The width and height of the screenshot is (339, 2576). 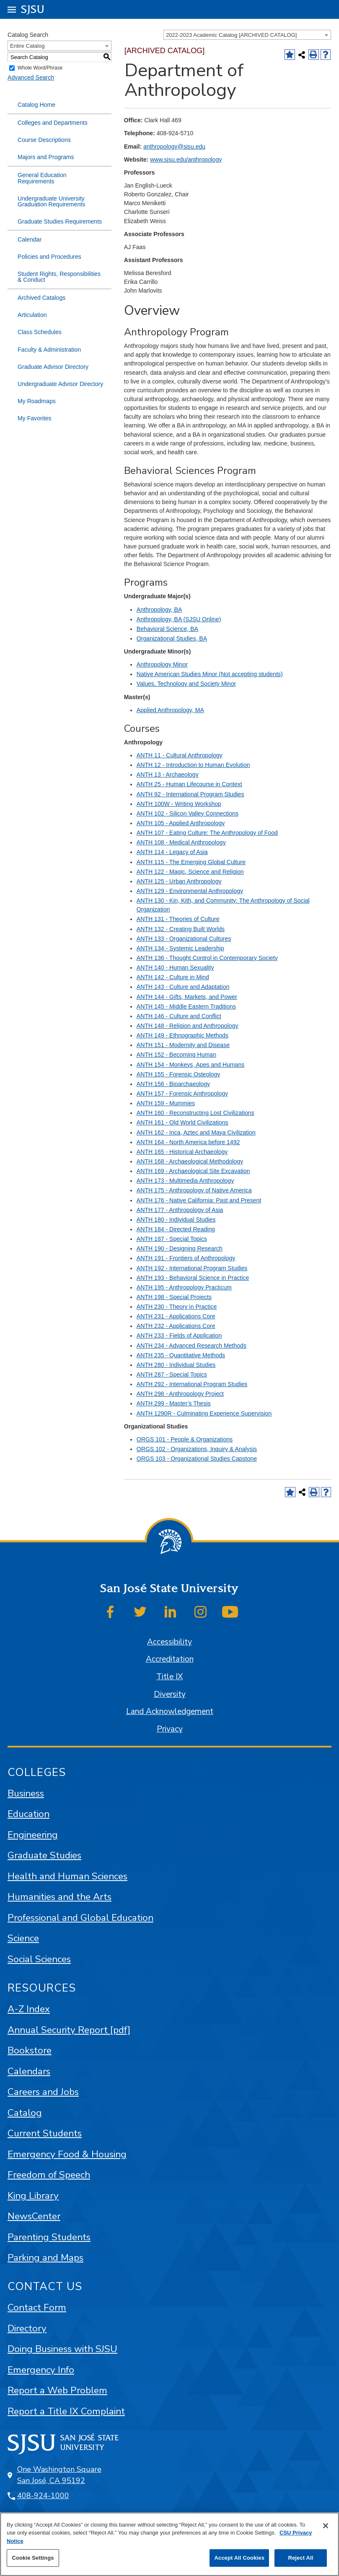 What do you see at coordinates (178, 1074) in the screenshot?
I see `ANTH 155 - Forensic Osteology` at bounding box center [178, 1074].